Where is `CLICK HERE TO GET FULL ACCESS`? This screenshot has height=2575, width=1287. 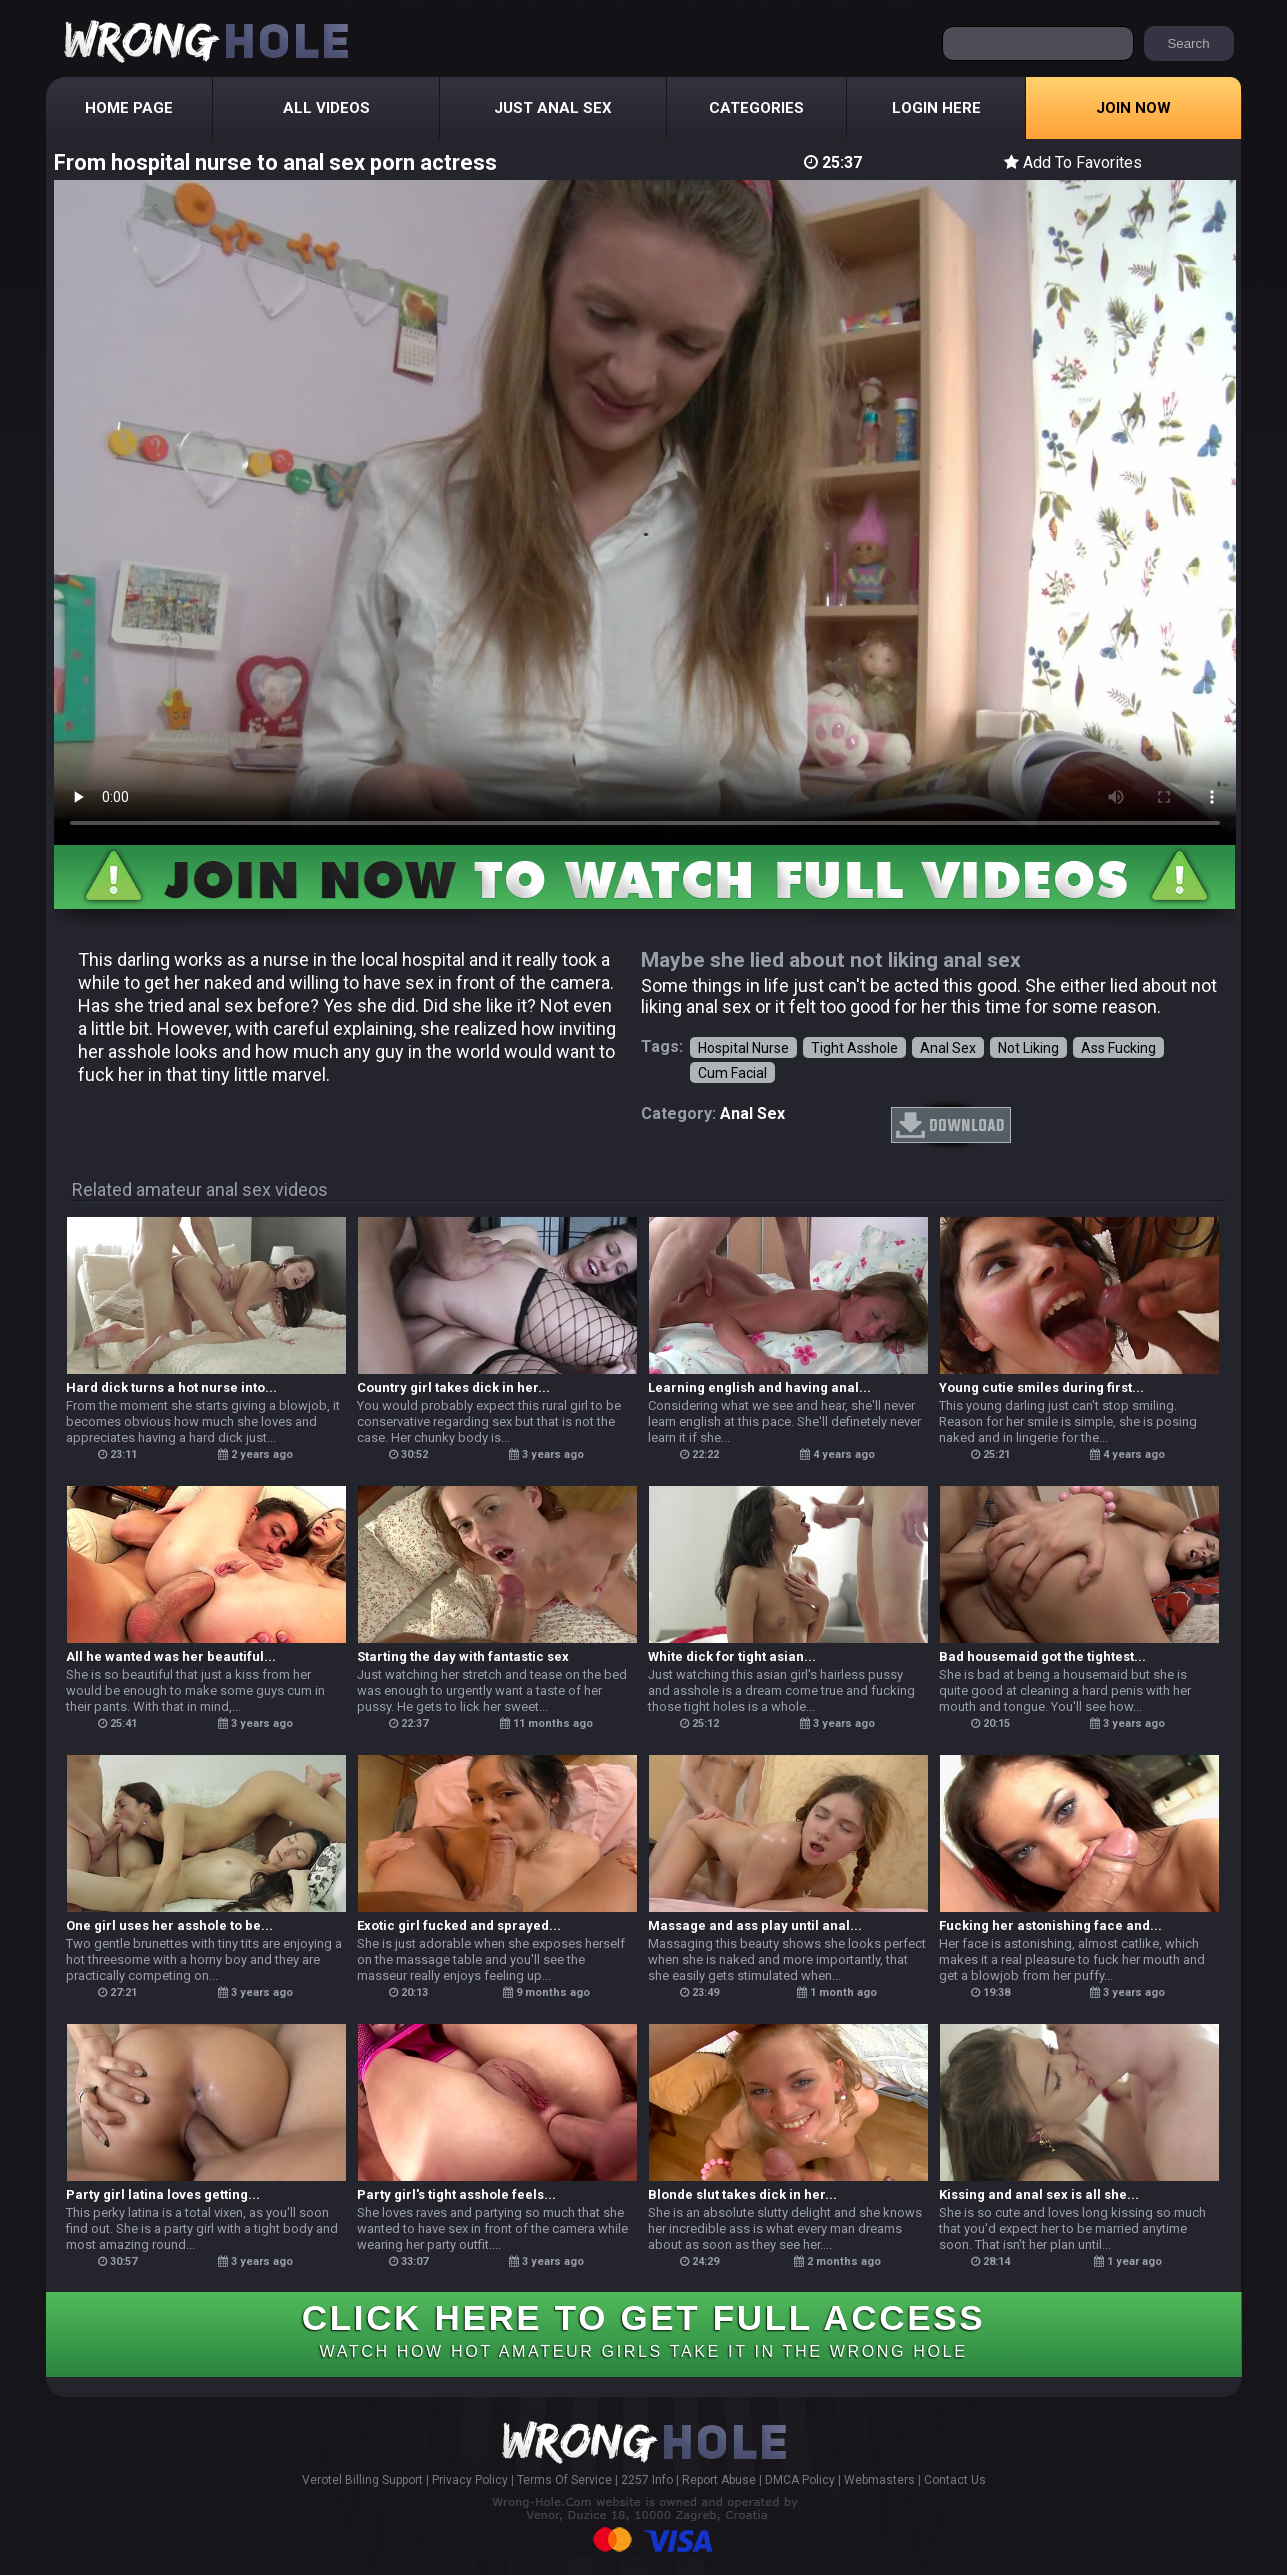
CLICK HERE TO GET FULL ACCESS is located at coordinates (643, 2329).